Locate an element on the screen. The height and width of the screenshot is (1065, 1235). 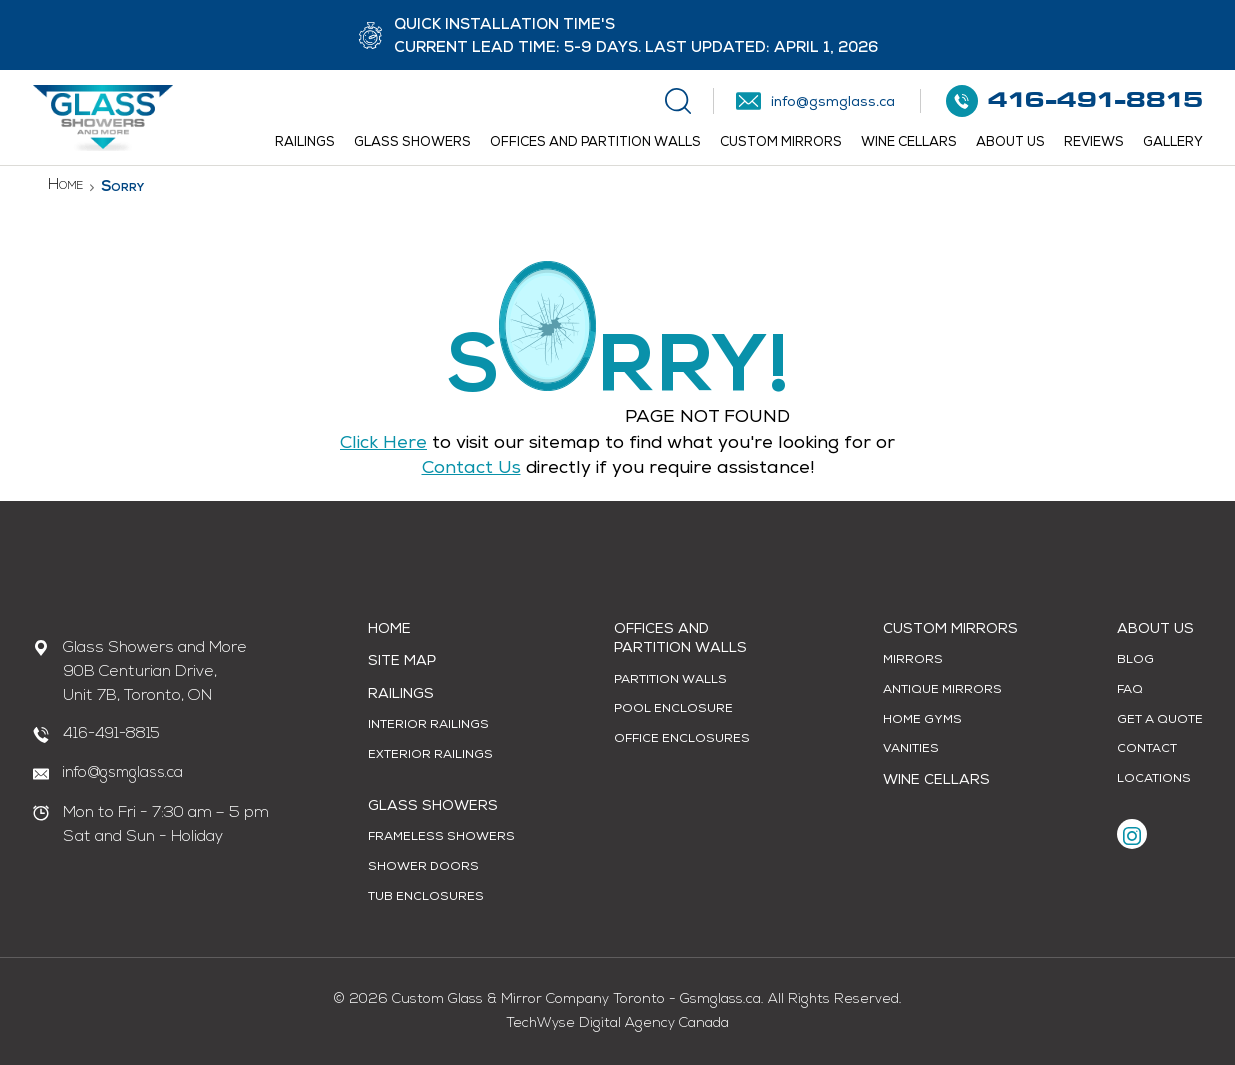
About Us is located at coordinates (1010, 143).